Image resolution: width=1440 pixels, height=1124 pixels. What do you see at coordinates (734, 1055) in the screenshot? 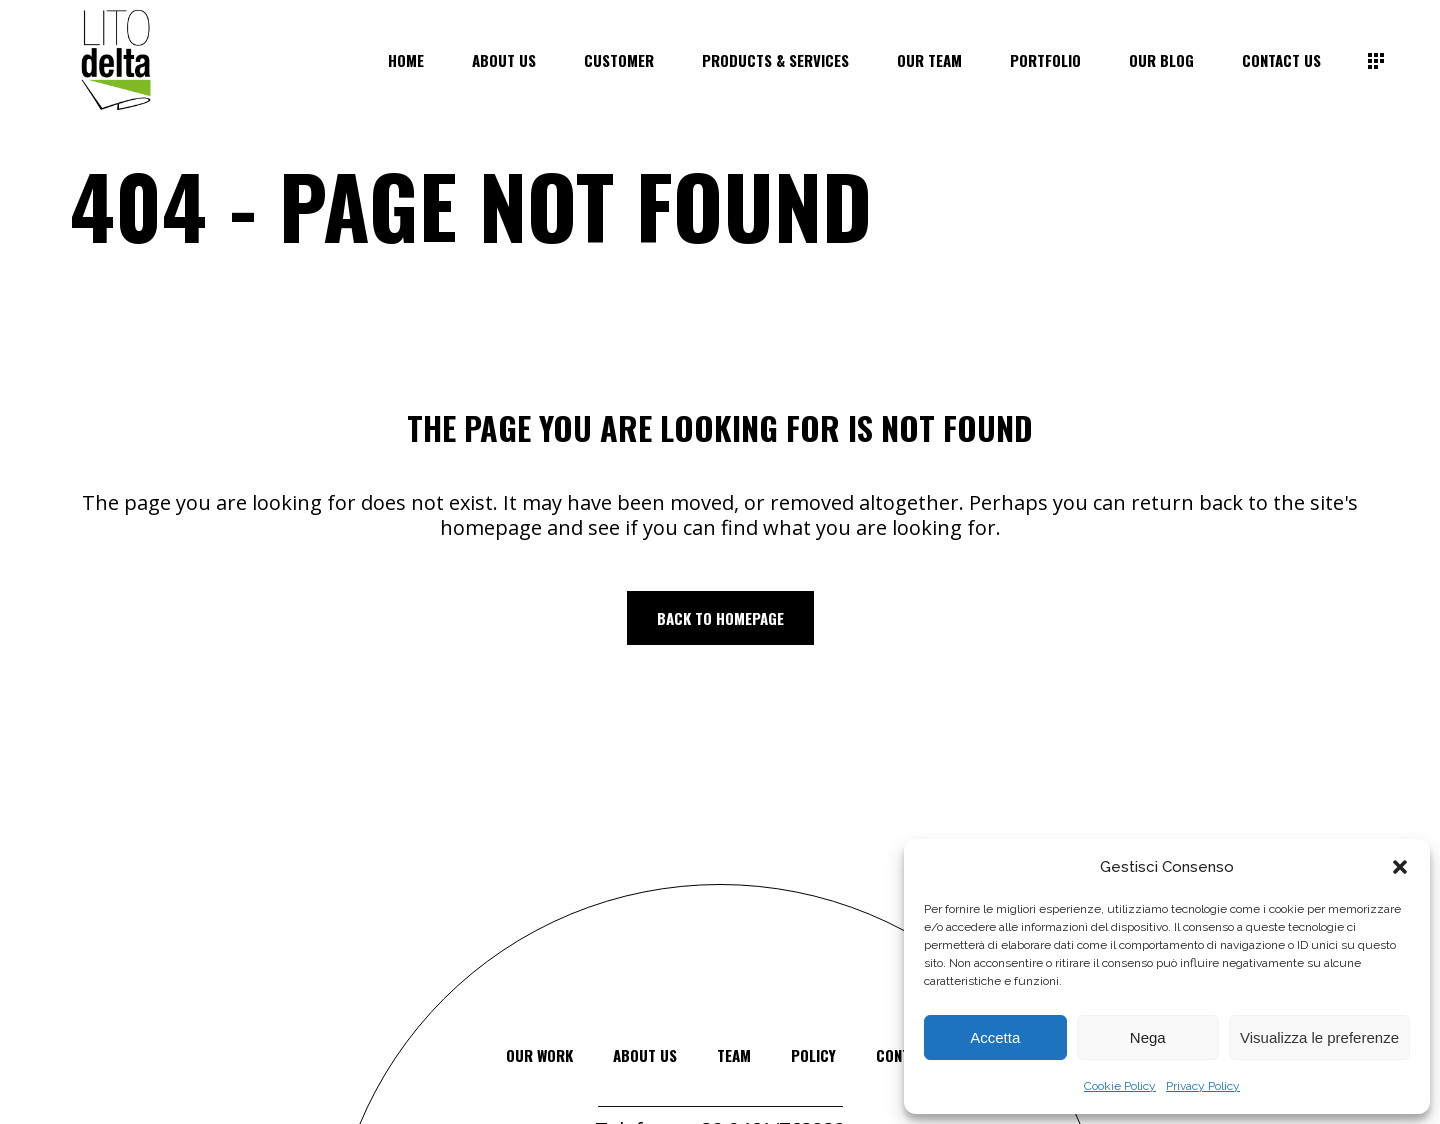
I see `team` at bounding box center [734, 1055].